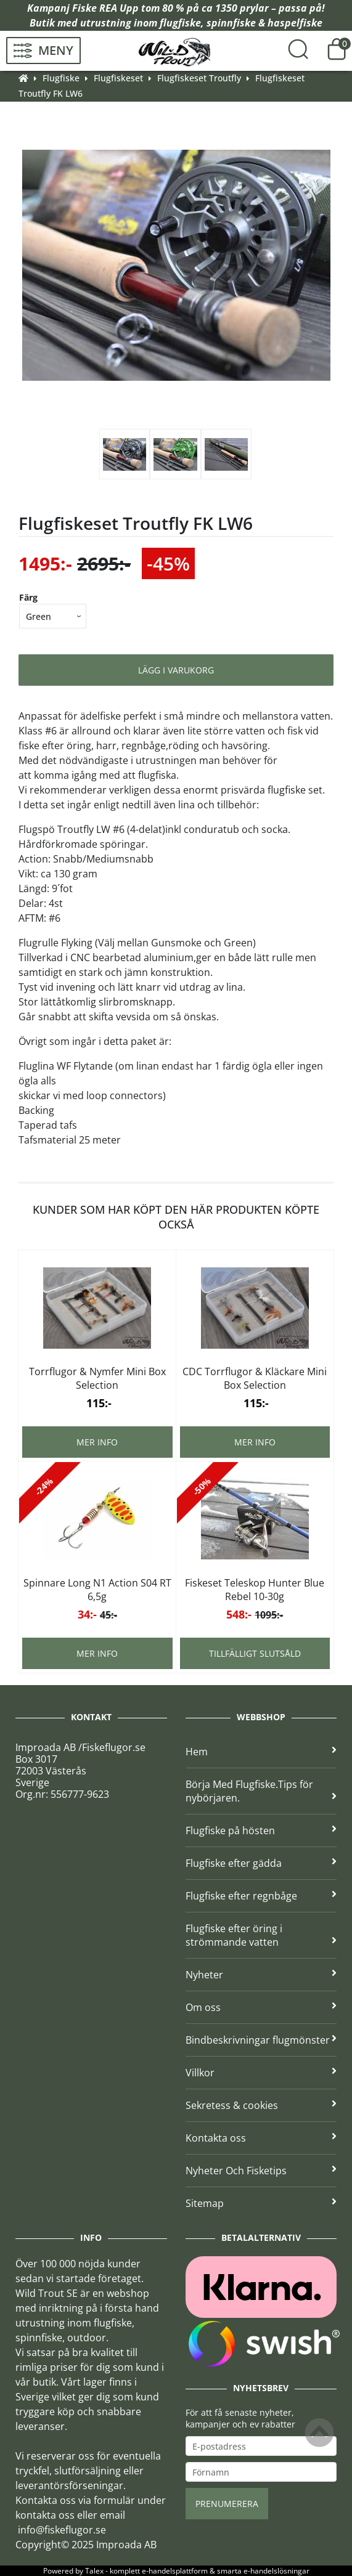 This screenshot has height=2576, width=352. Describe the element at coordinates (261, 2040) in the screenshot. I see `Bindbeskrivningar flugmönster` at that location.